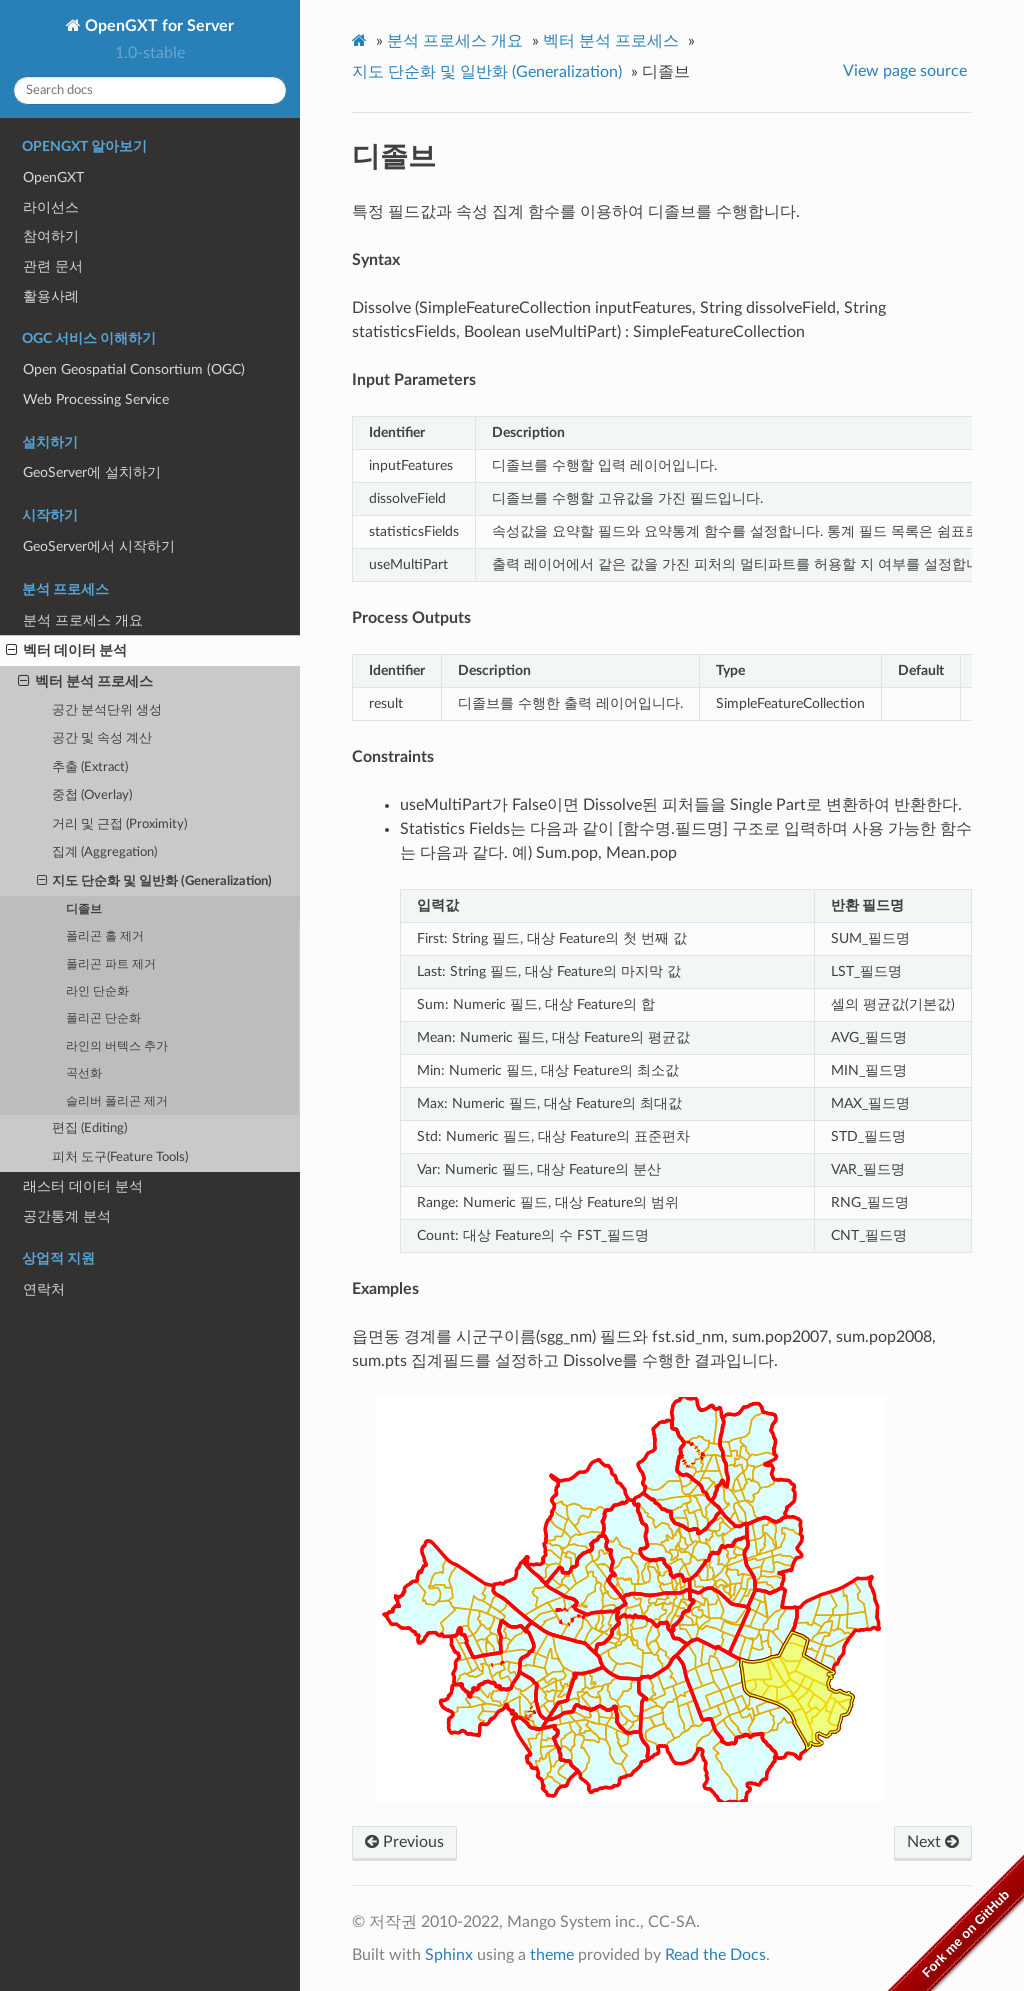  Describe the element at coordinates (53, 177) in the screenshot. I see `OpenGXT` at that location.